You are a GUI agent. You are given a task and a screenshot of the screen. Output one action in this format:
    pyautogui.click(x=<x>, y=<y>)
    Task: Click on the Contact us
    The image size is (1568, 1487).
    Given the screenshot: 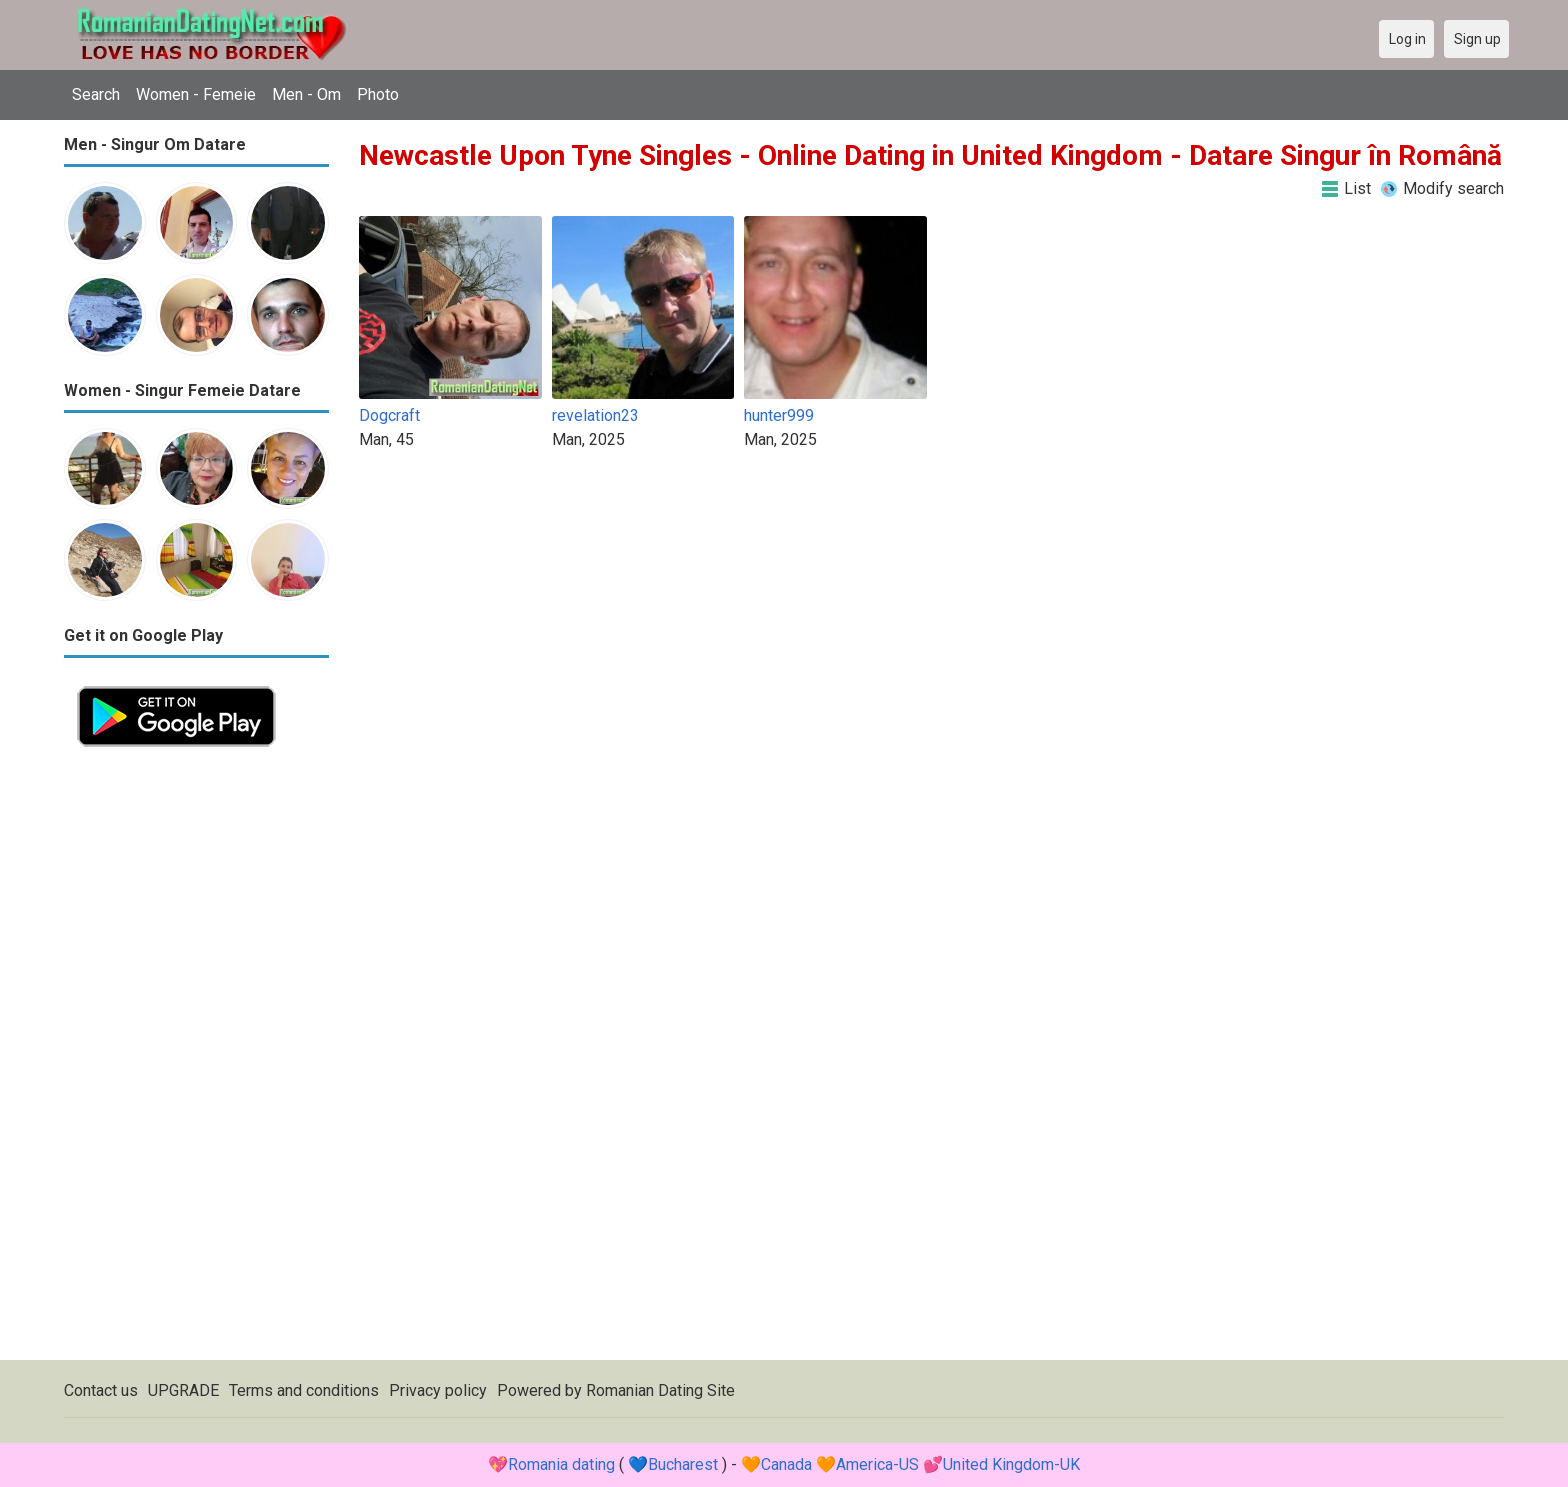 What is the action you would take?
    pyautogui.click(x=101, y=1390)
    